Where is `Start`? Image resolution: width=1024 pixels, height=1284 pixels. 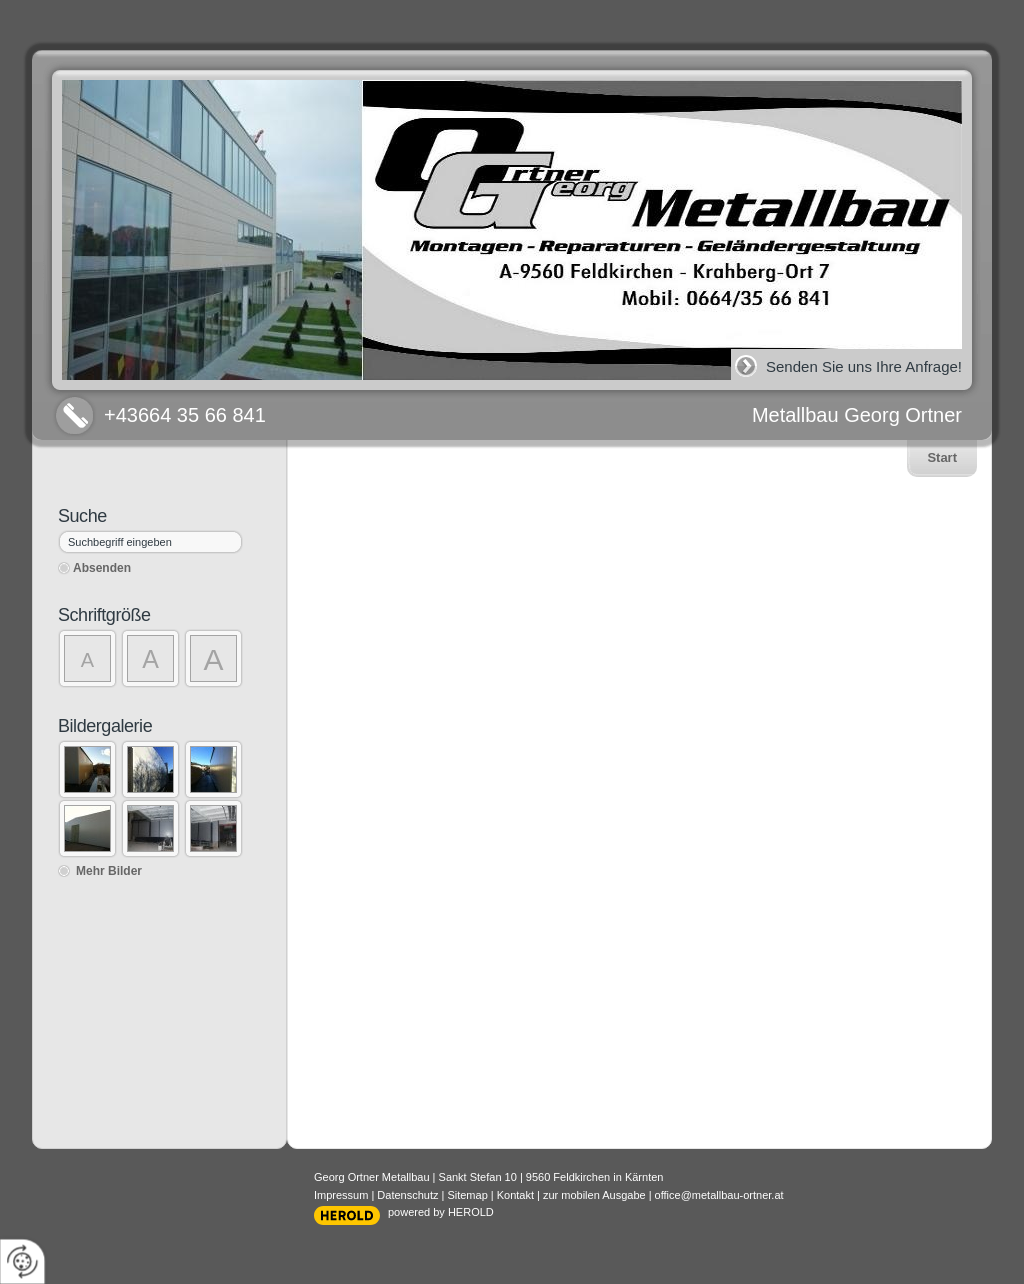 Start is located at coordinates (942, 457).